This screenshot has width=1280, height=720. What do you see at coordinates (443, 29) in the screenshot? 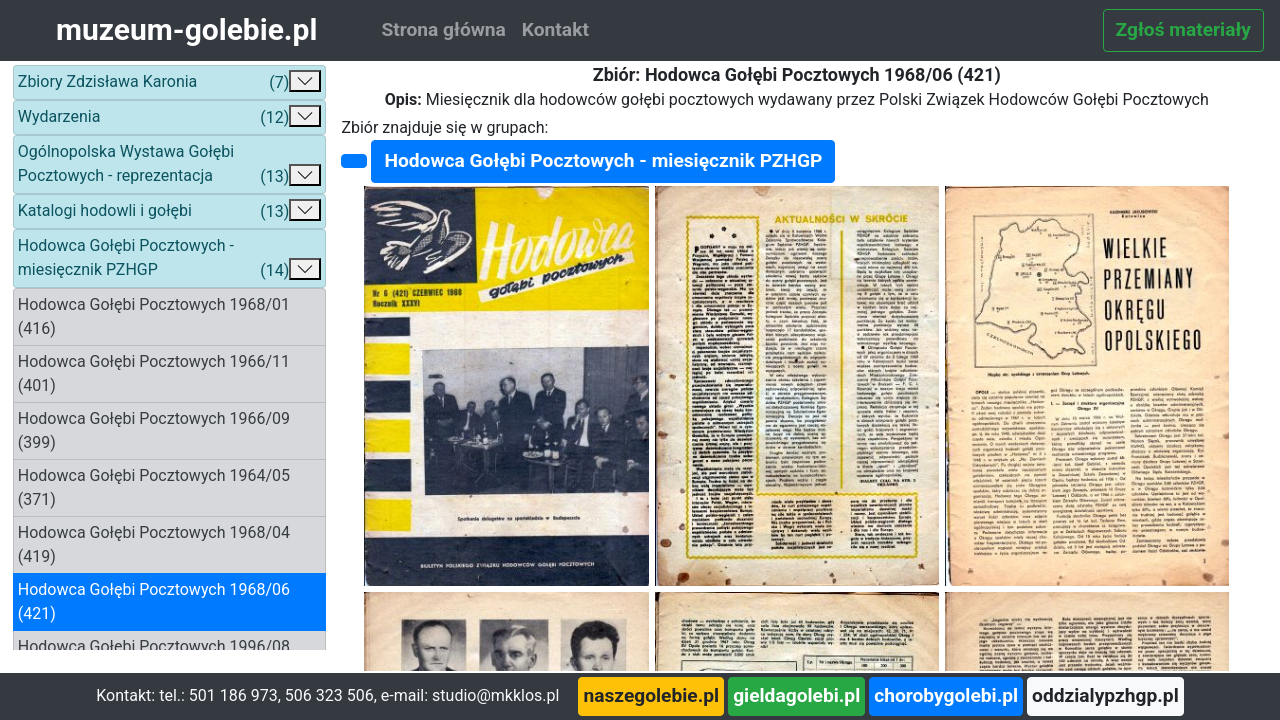
I see `Strona główna` at bounding box center [443, 29].